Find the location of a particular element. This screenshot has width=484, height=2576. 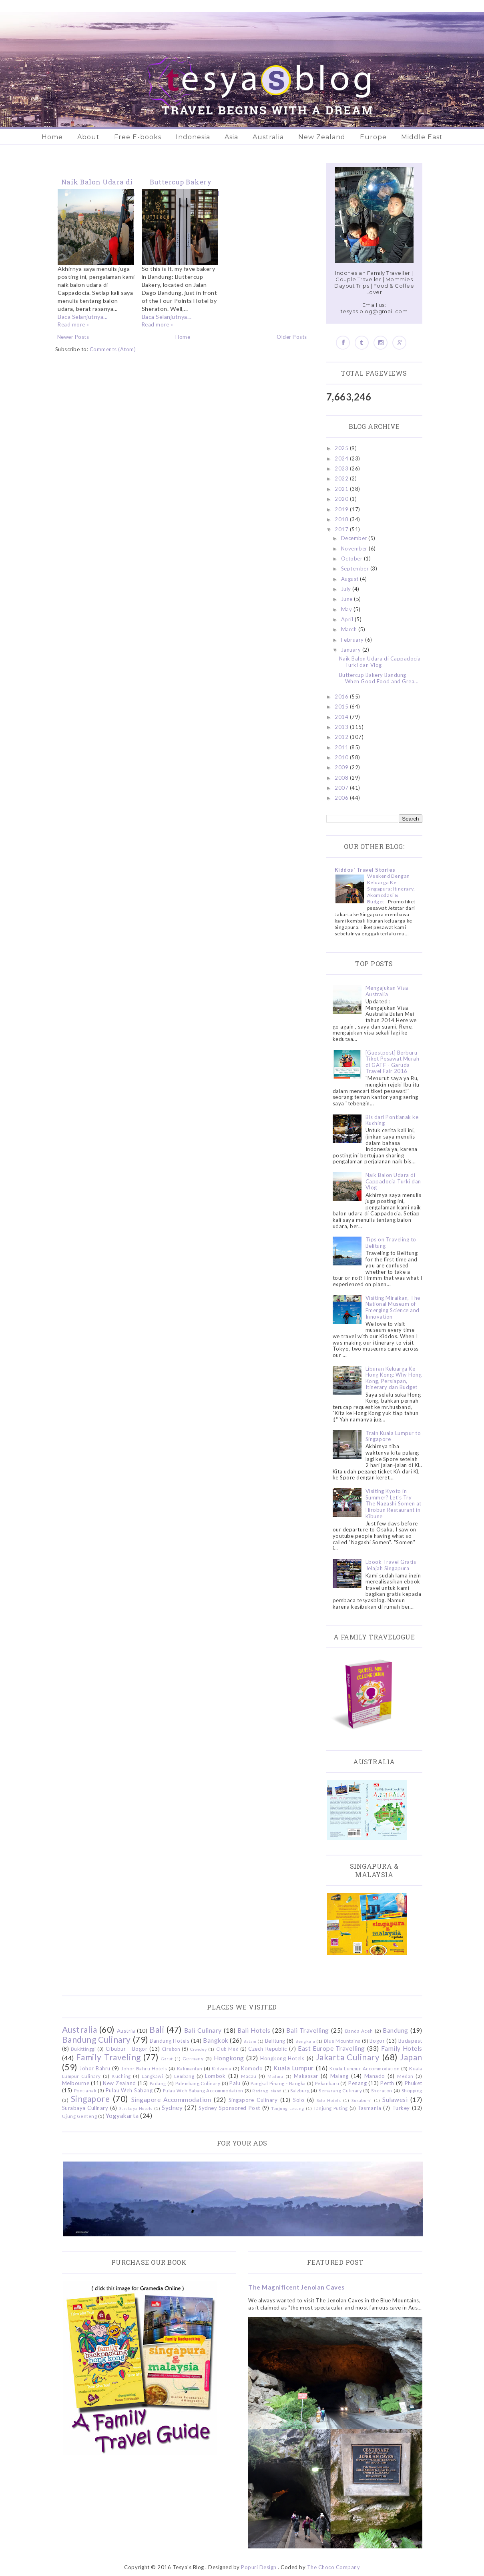

Family Hotels is located at coordinates (401, 2048).